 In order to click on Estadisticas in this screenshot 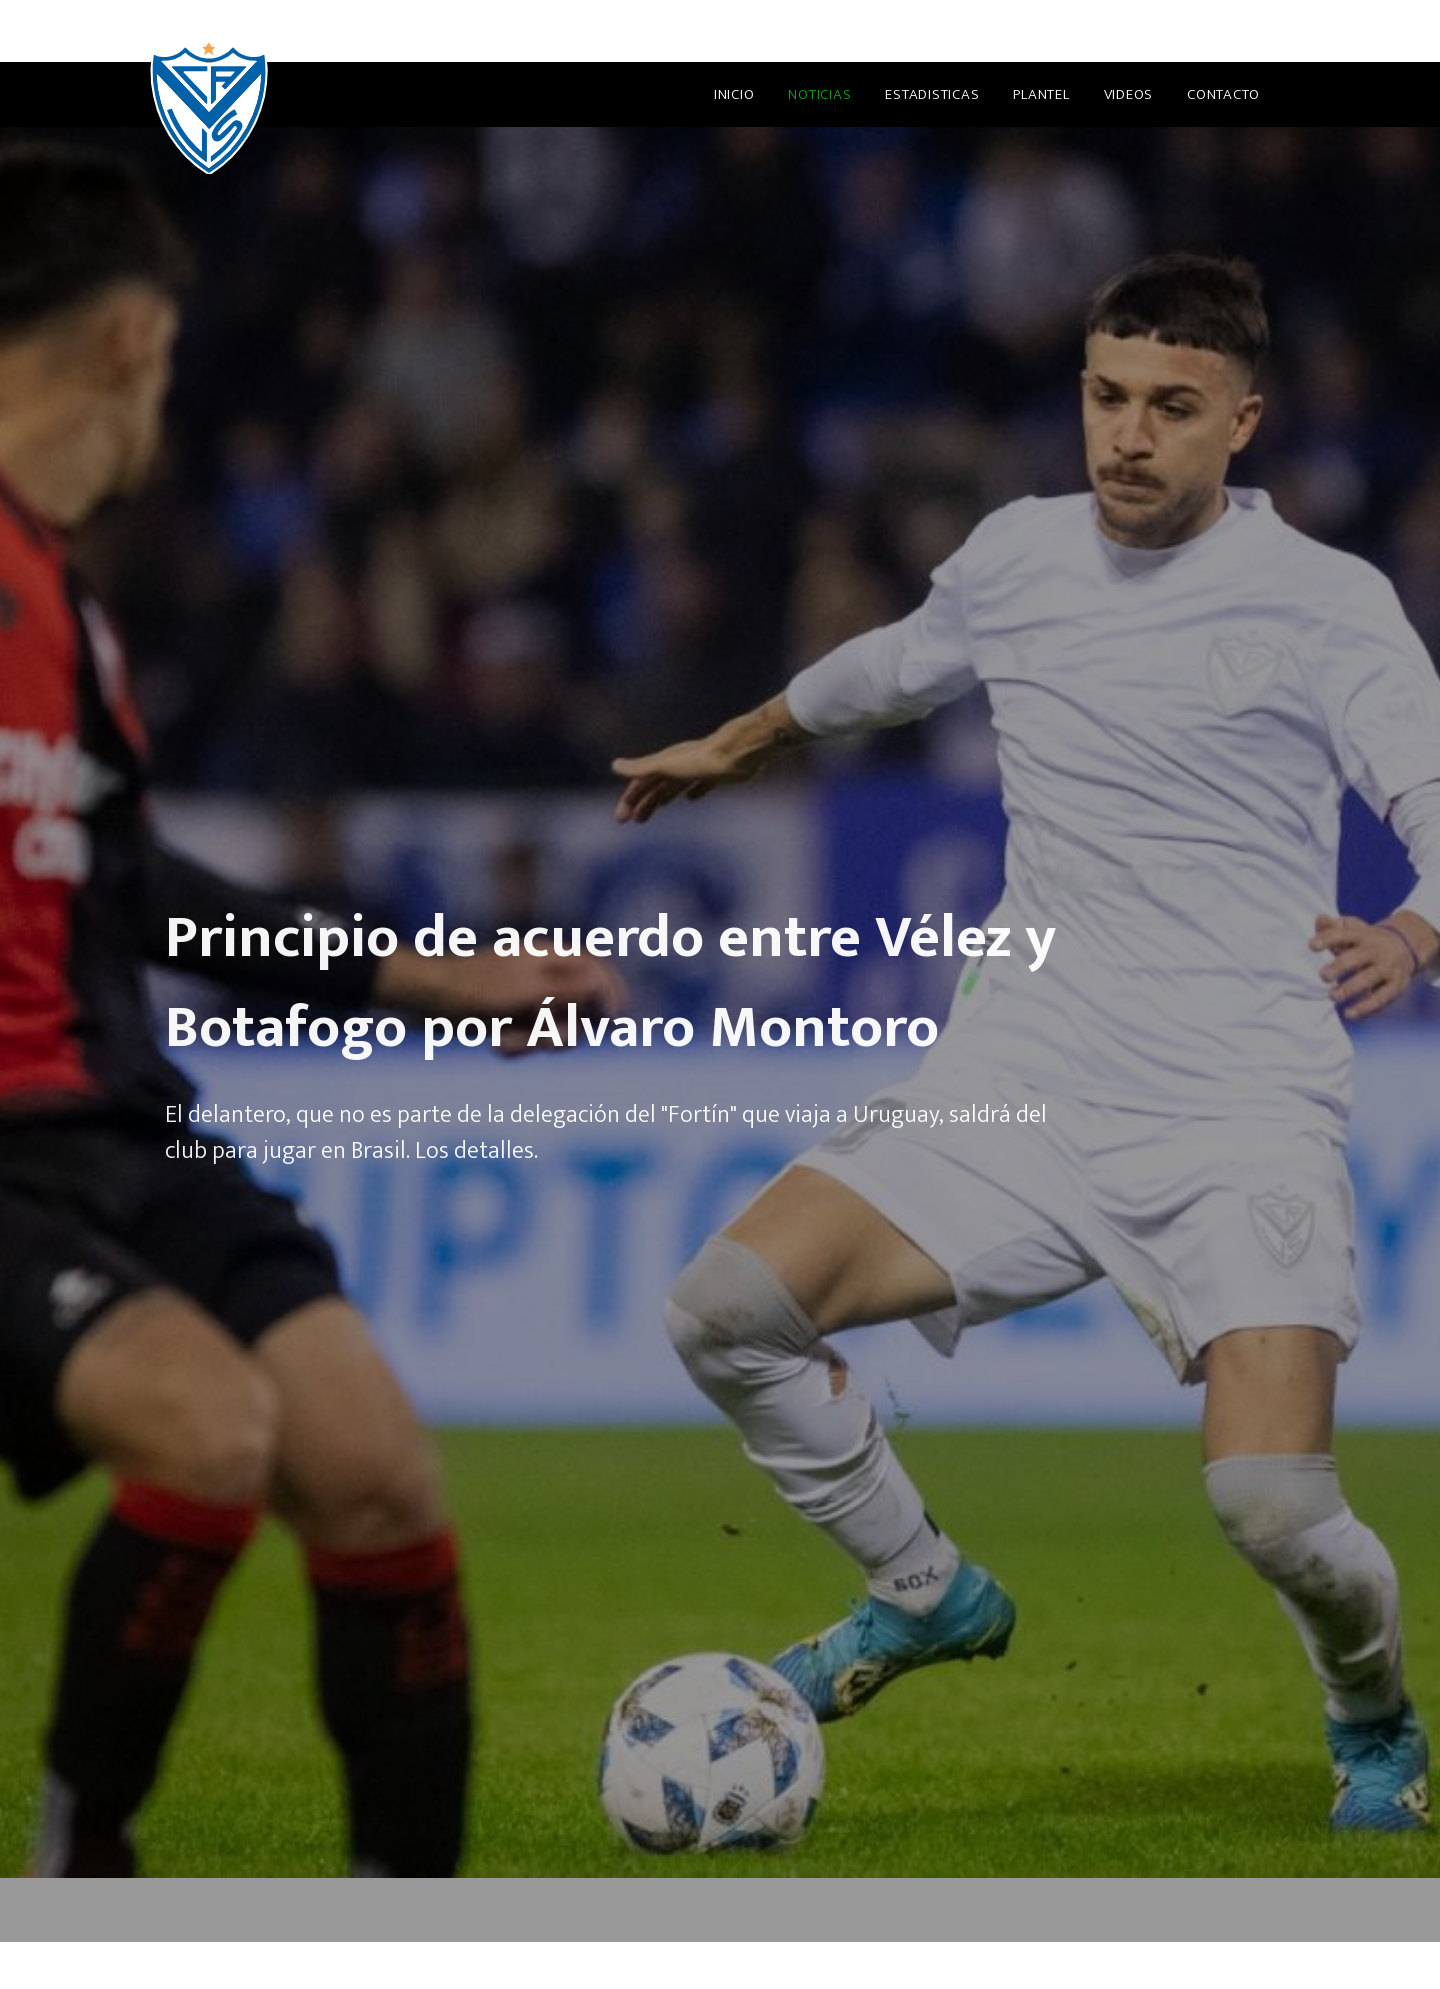, I will do `click(932, 94)`.